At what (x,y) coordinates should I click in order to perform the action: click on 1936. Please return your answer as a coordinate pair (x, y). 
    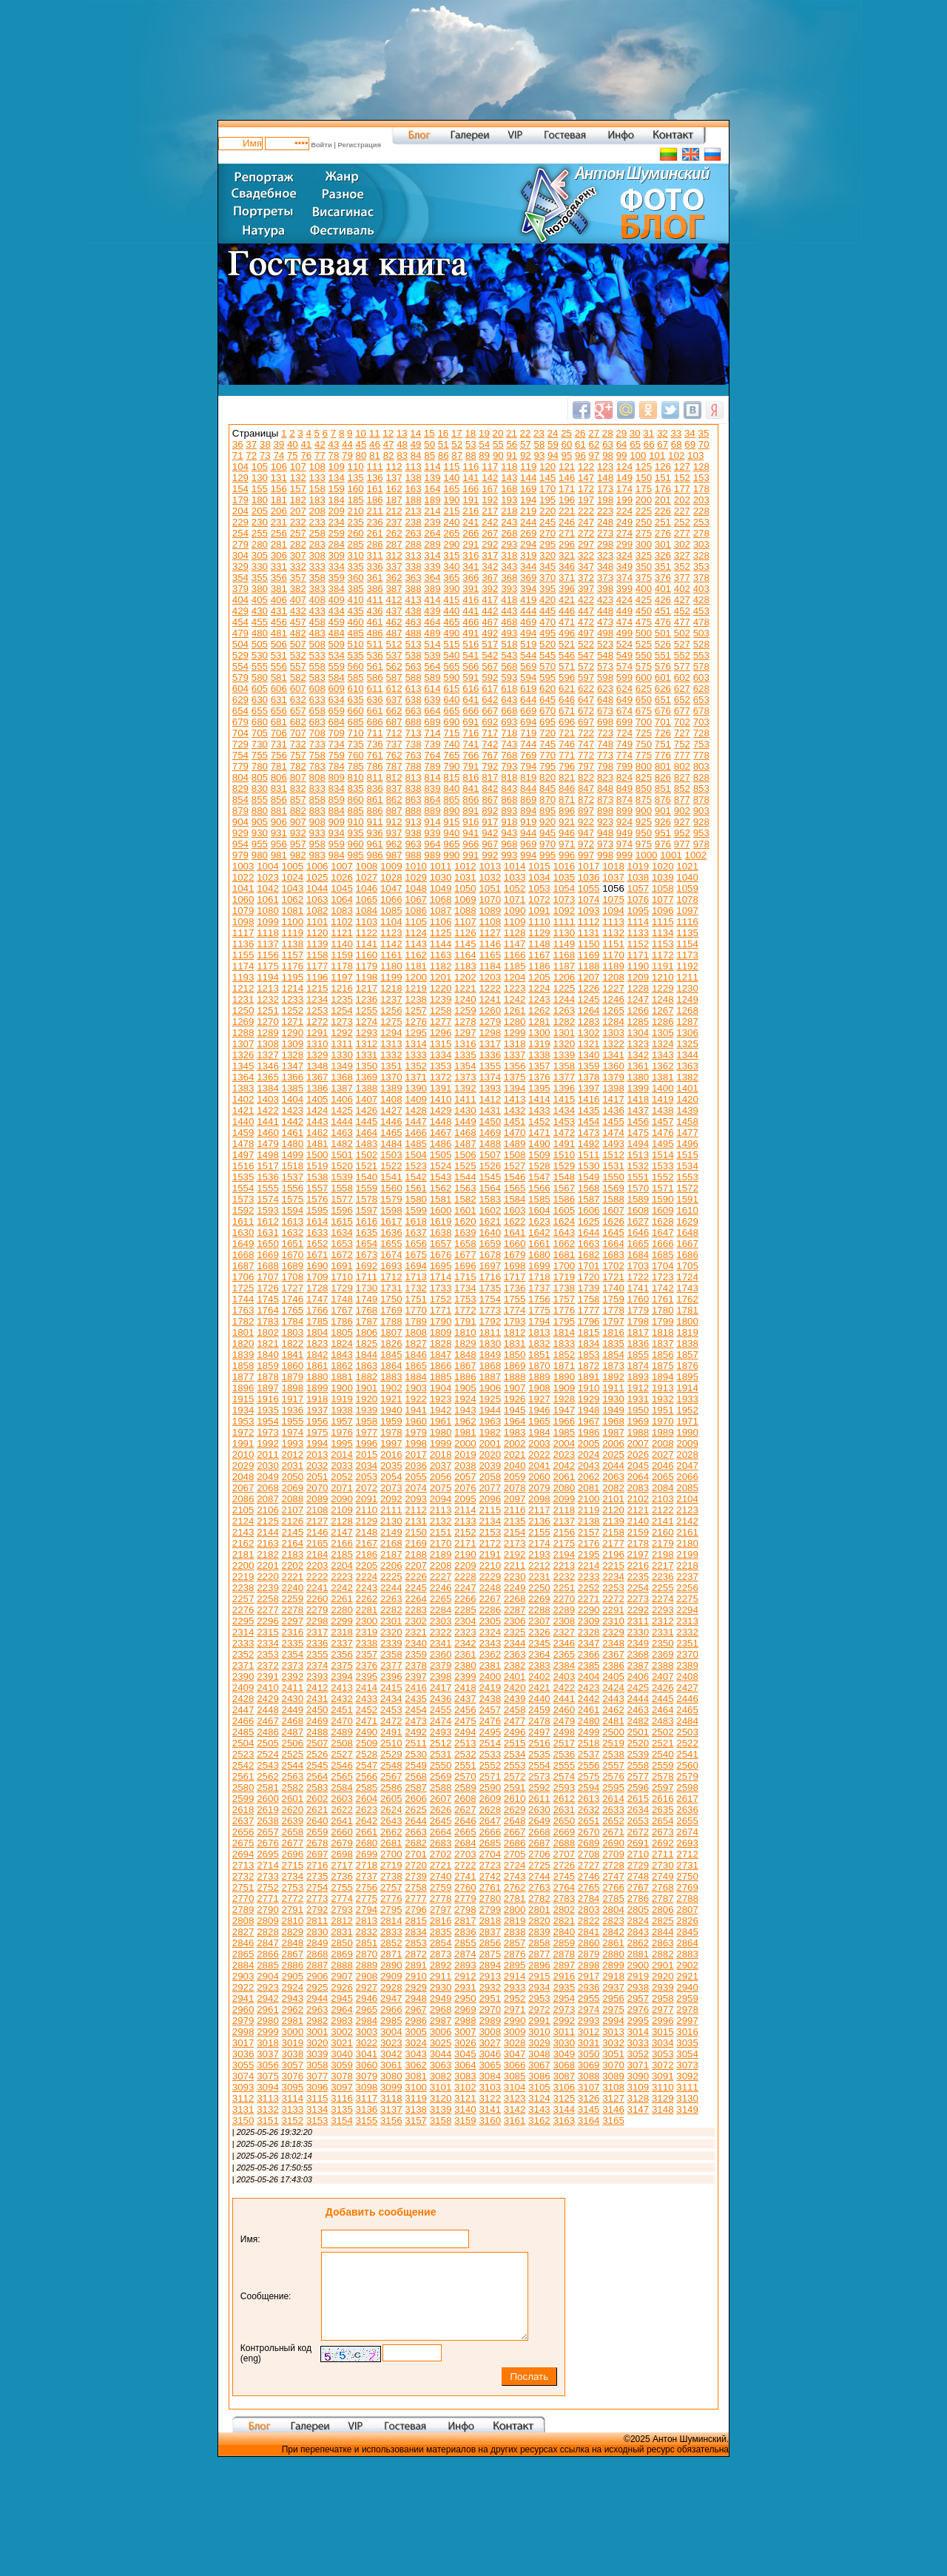
    Looking at the image, I should click on (293, 1410).